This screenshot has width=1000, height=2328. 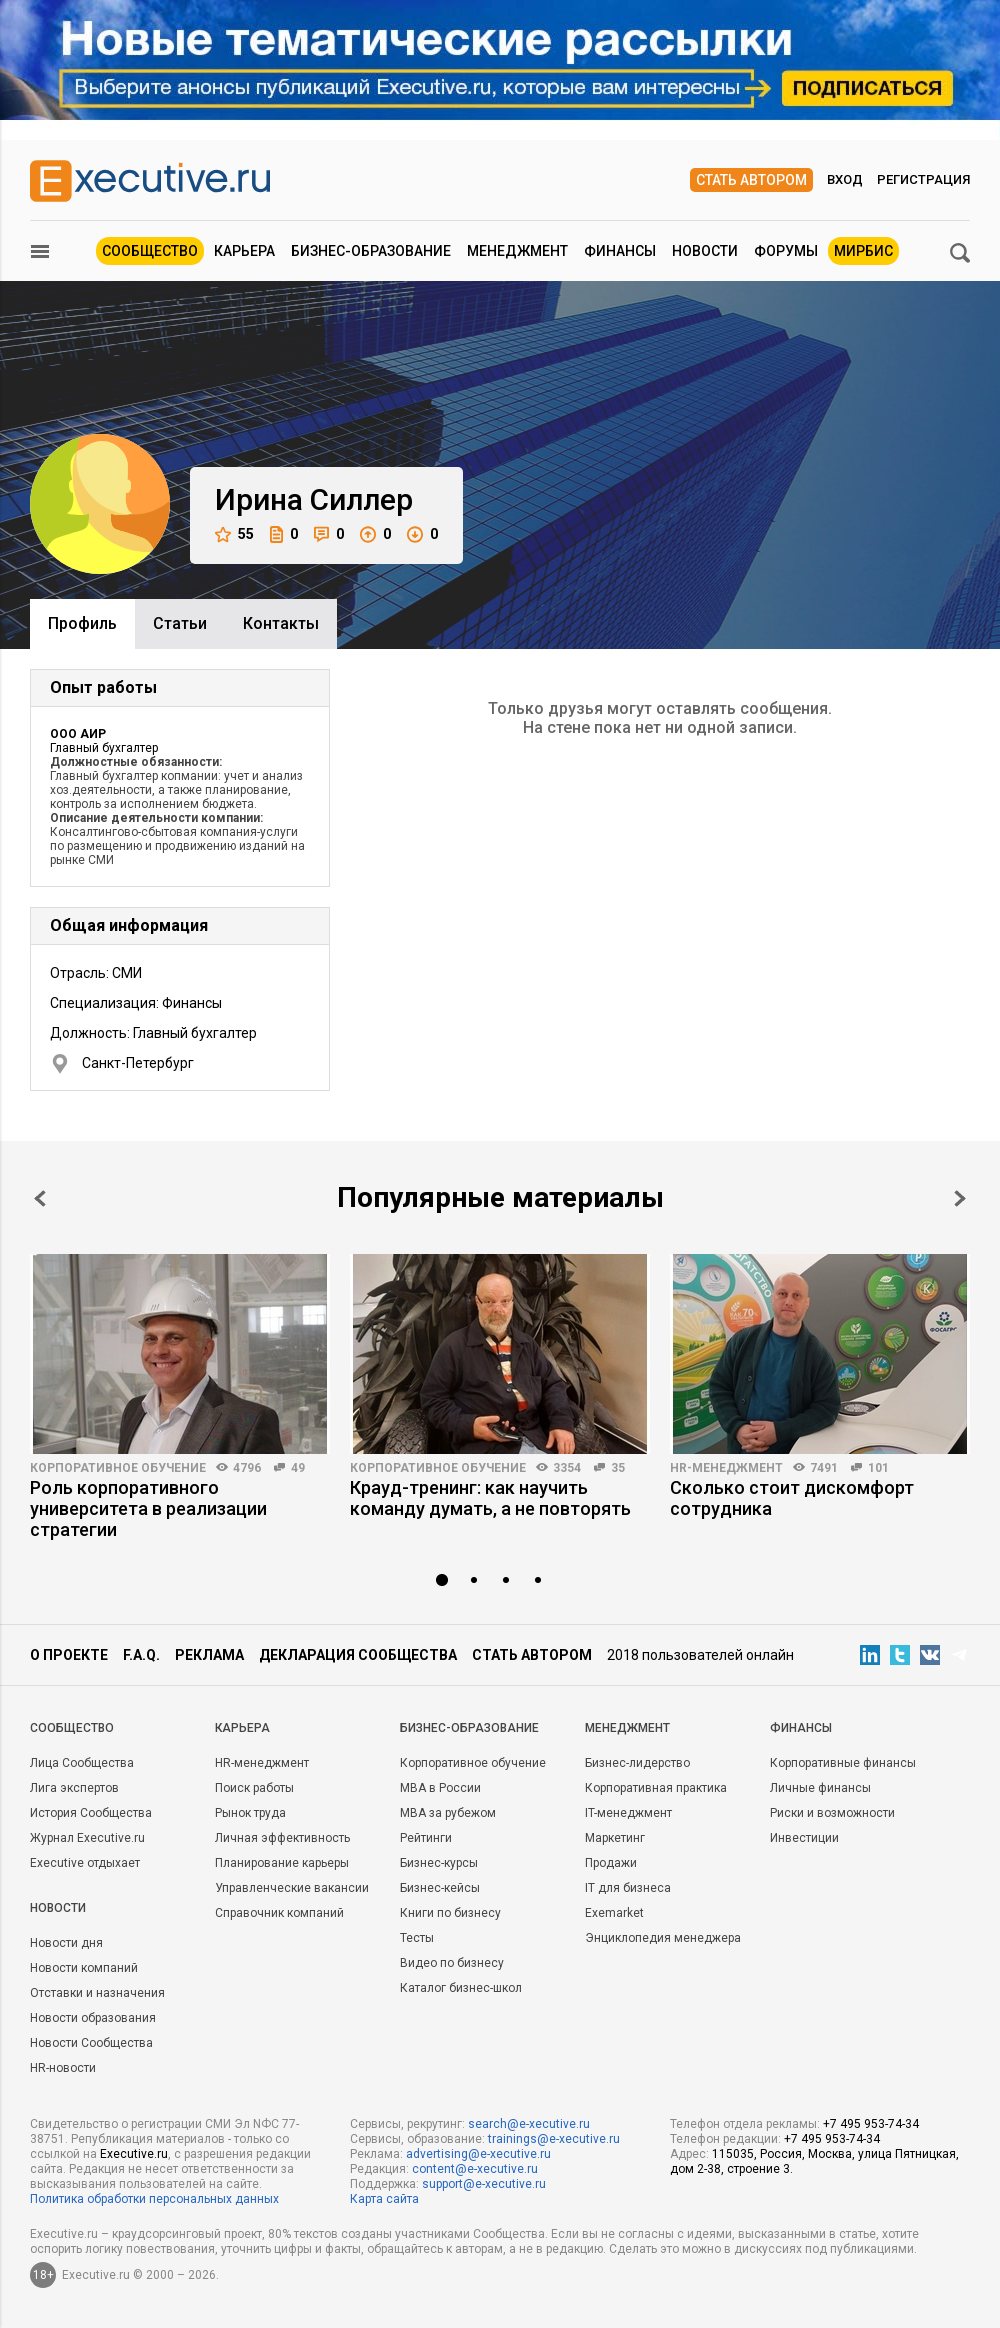 I want to click on Новости Сообщества, so click(x=91, y=2043).